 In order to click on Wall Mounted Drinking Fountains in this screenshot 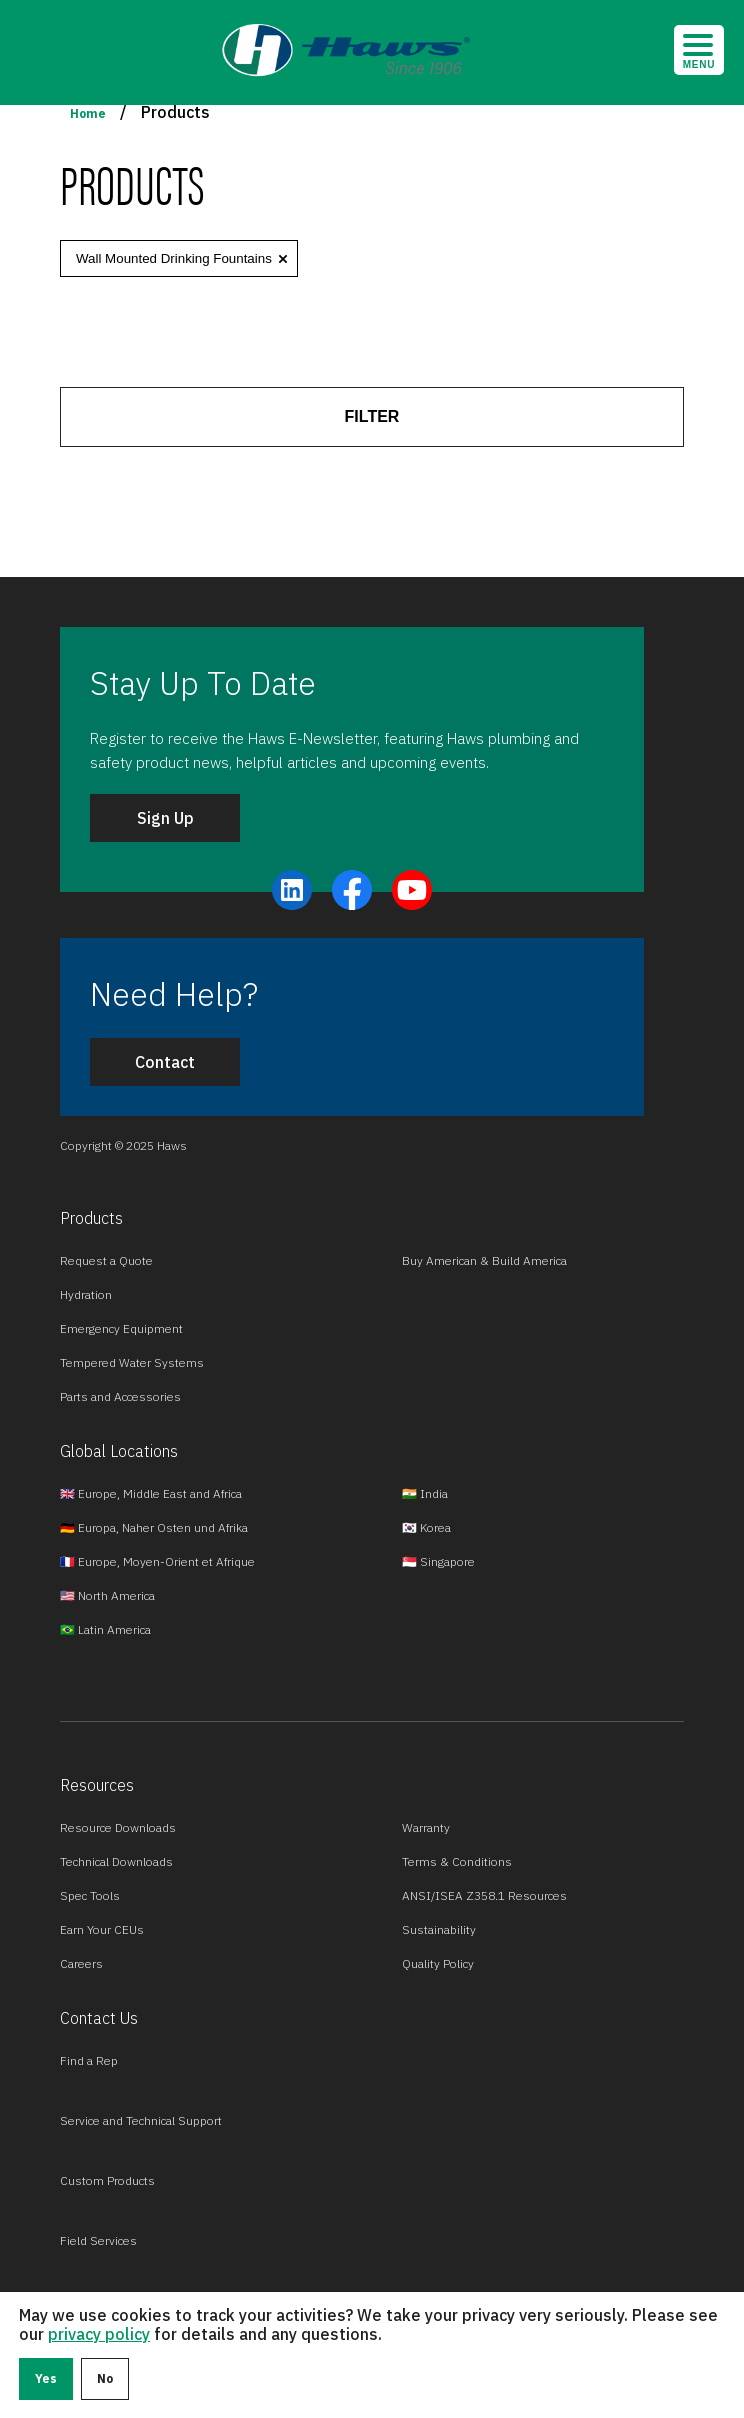, I will do `click(174, 258)`.